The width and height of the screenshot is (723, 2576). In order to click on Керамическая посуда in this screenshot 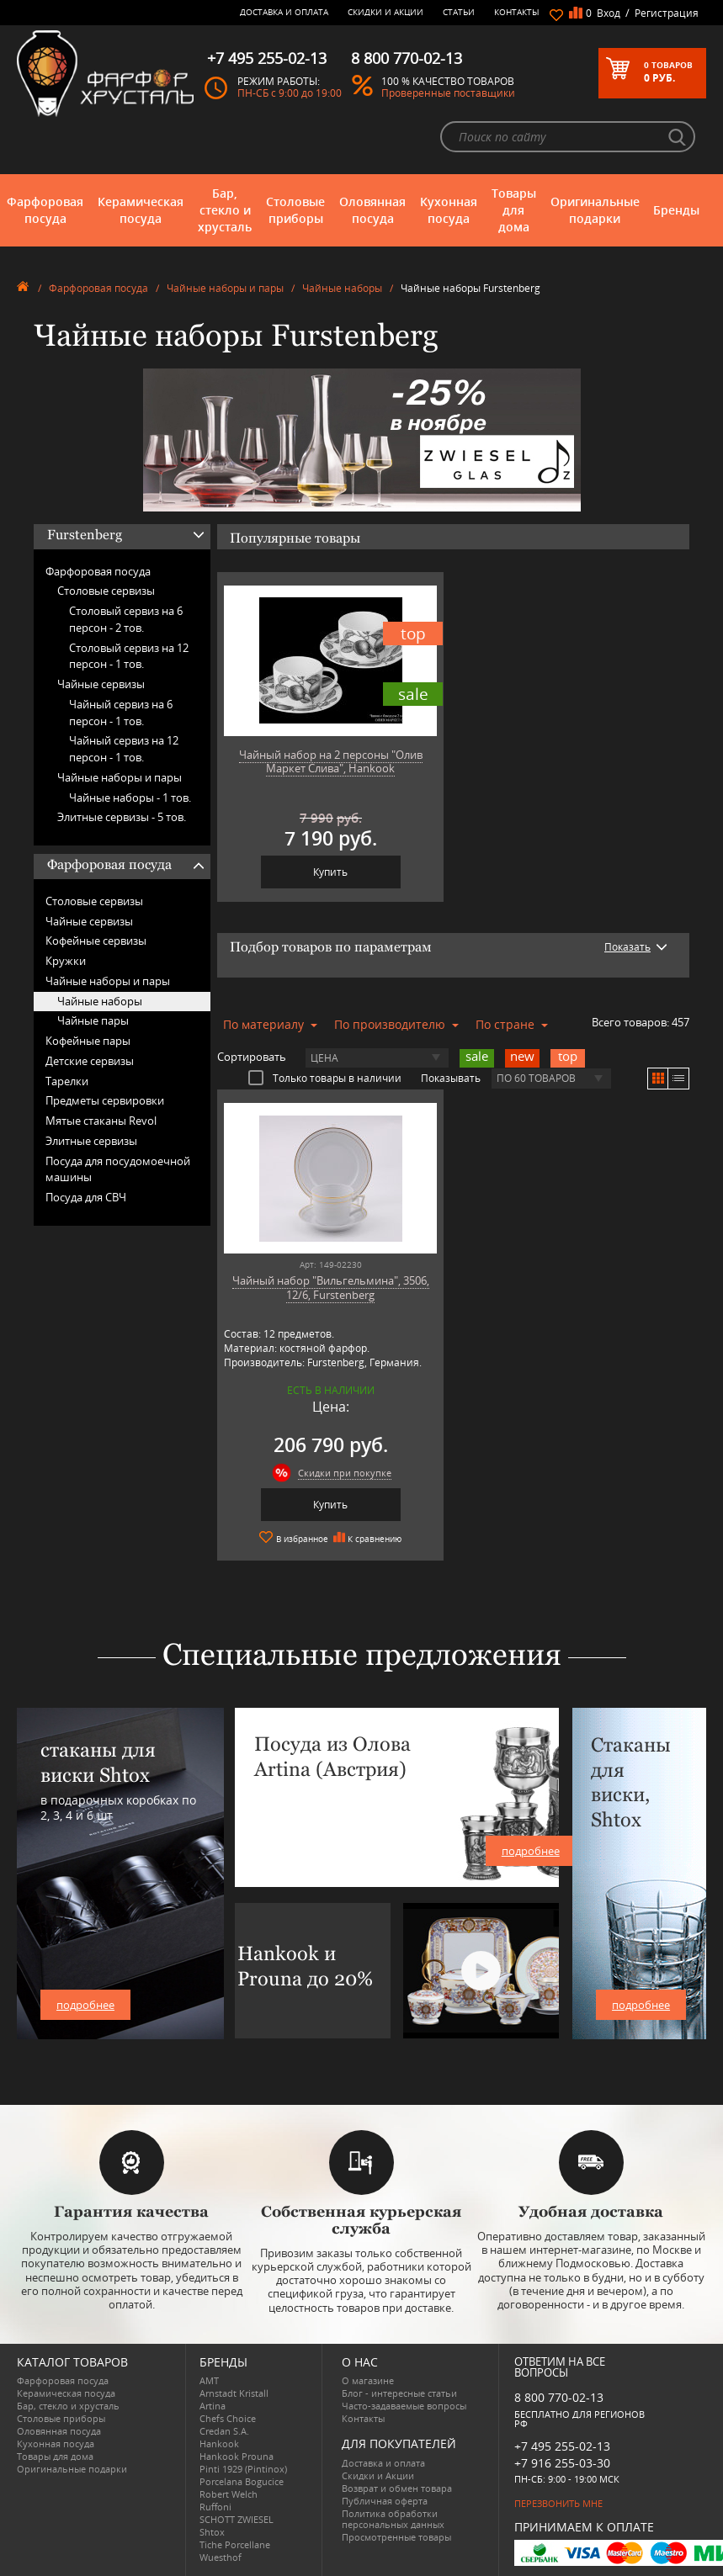, I will do `click(140, 209)`.